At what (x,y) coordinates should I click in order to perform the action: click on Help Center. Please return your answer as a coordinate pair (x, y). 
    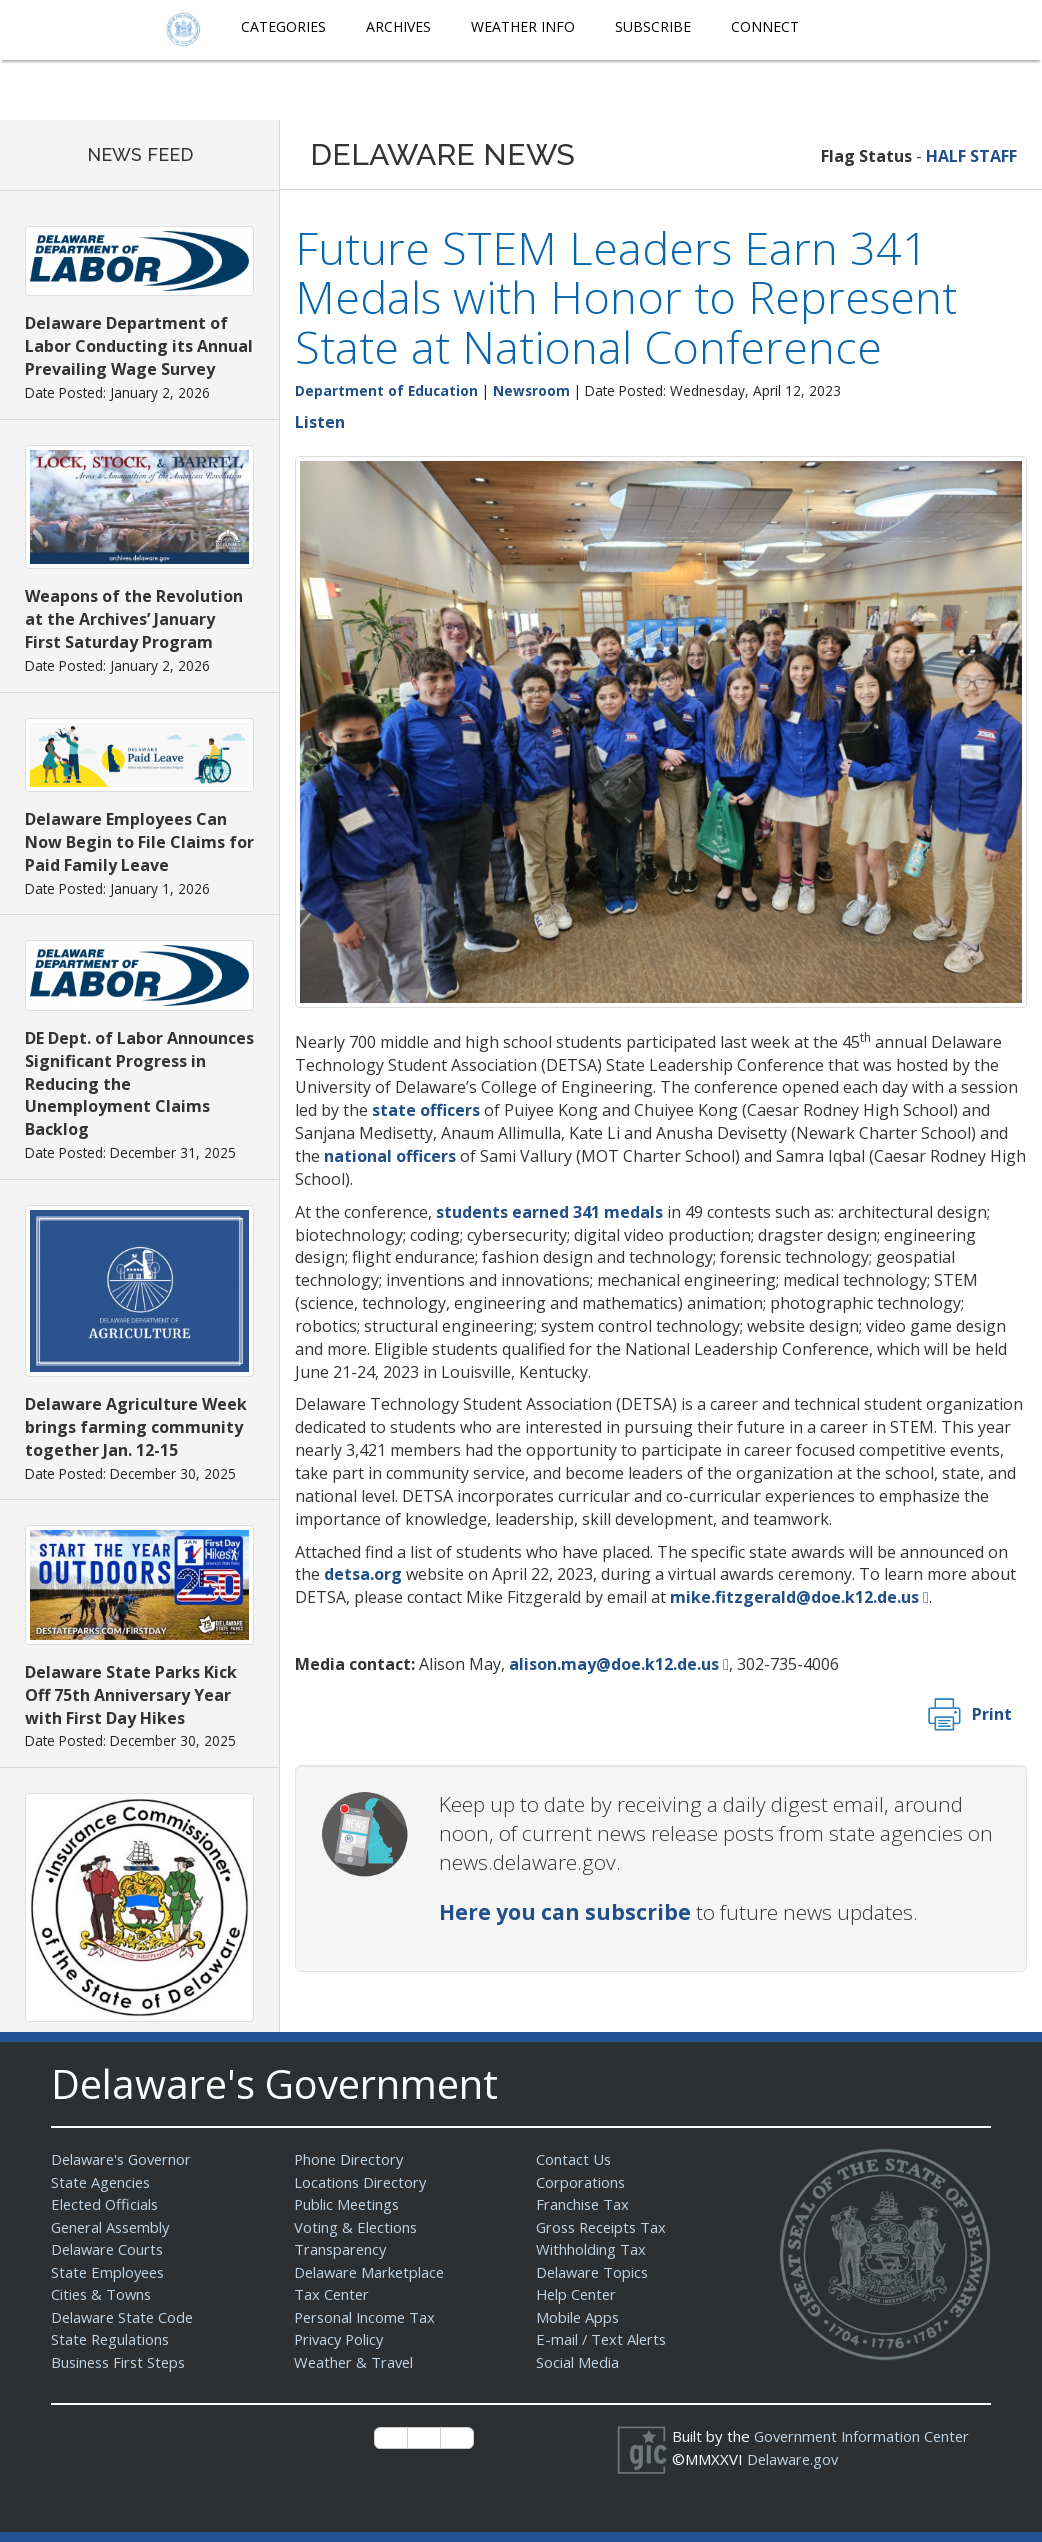
    Looking at the image, I should click on (578, 2294).